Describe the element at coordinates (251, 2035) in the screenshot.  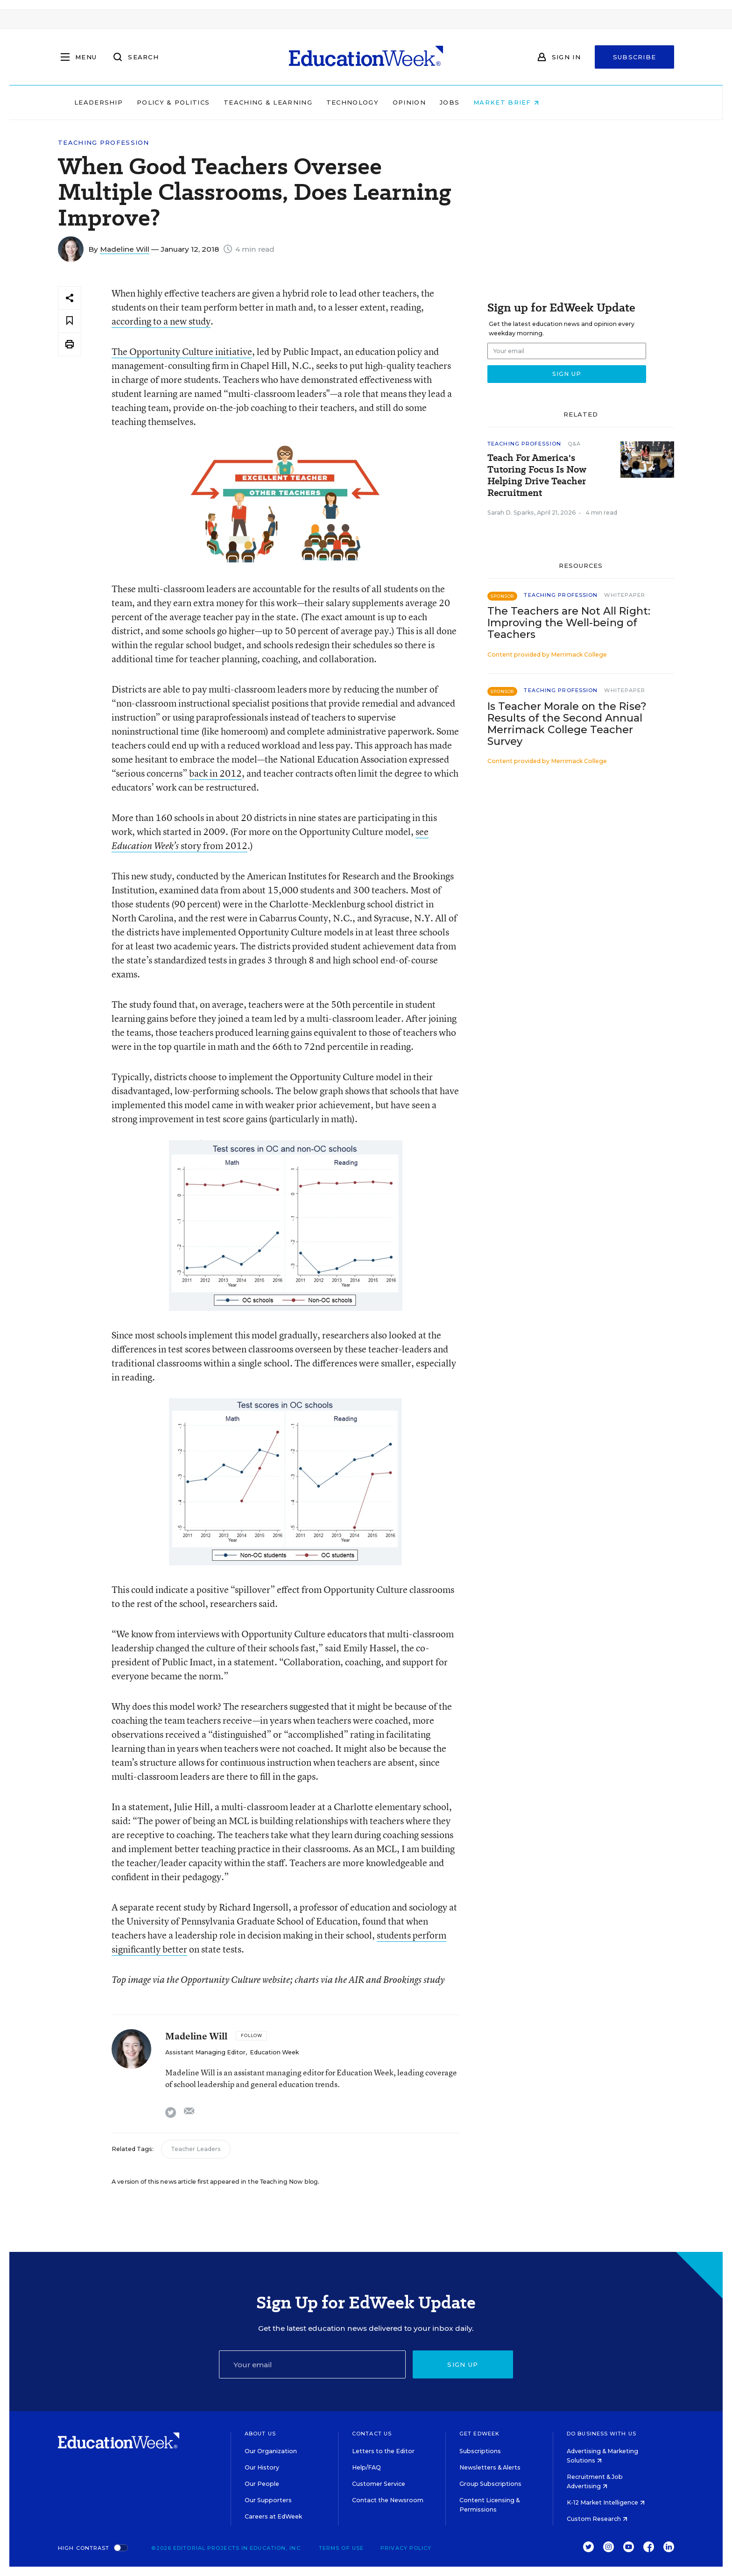
I see `[Follow]` at that location.